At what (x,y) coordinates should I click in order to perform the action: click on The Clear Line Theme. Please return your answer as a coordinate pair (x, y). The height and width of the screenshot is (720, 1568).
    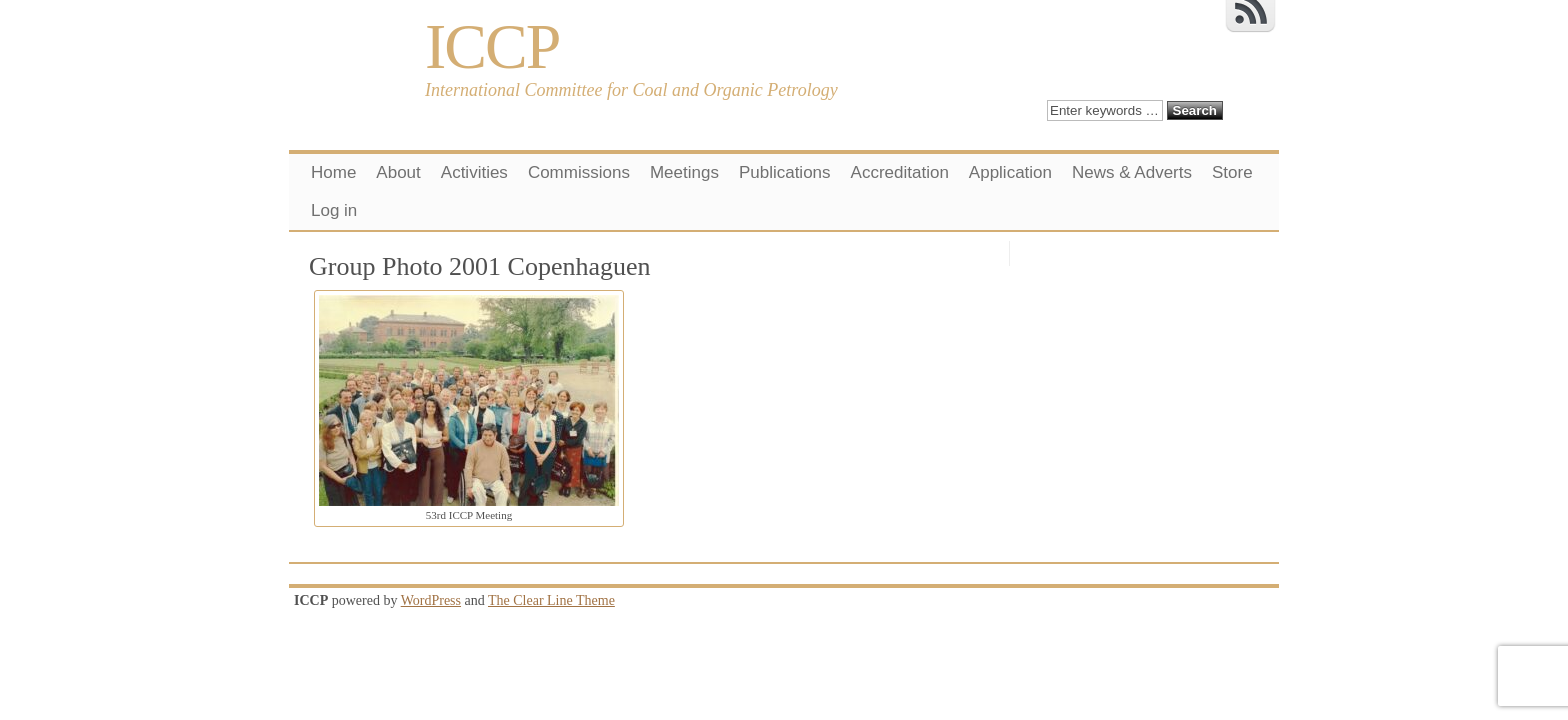
    Looking at the image, I should click on (551, 600).